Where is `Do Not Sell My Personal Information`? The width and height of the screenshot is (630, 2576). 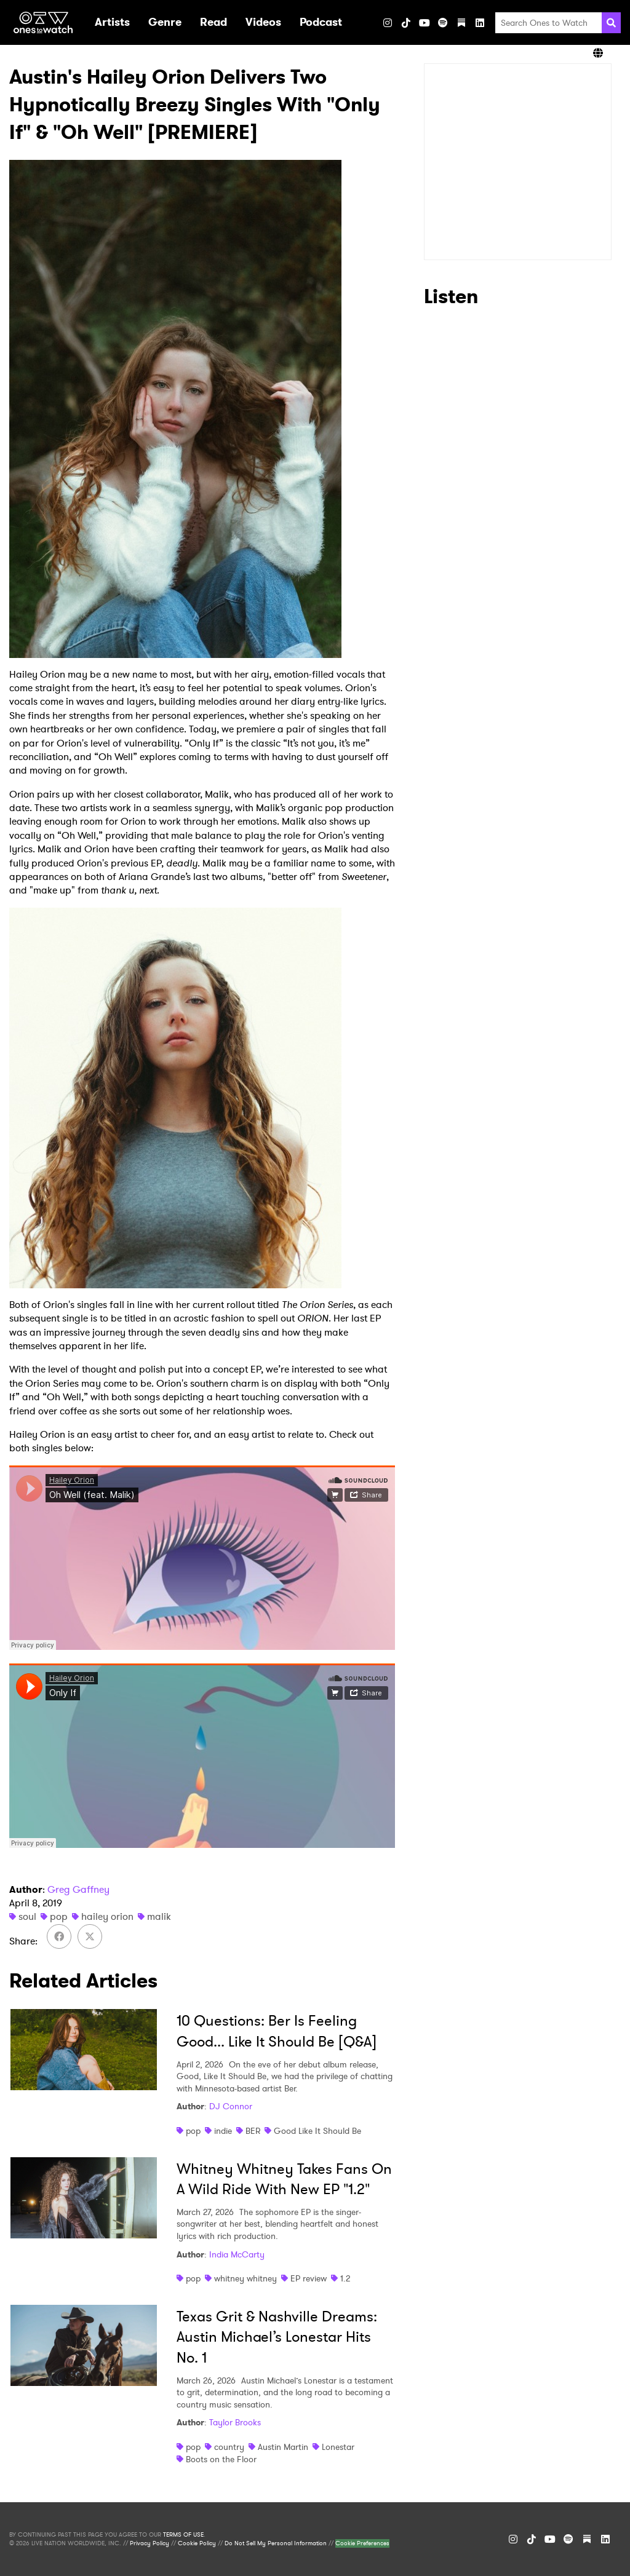 Do Not Sell My Personal Information is located at coordinates (276, 2543).